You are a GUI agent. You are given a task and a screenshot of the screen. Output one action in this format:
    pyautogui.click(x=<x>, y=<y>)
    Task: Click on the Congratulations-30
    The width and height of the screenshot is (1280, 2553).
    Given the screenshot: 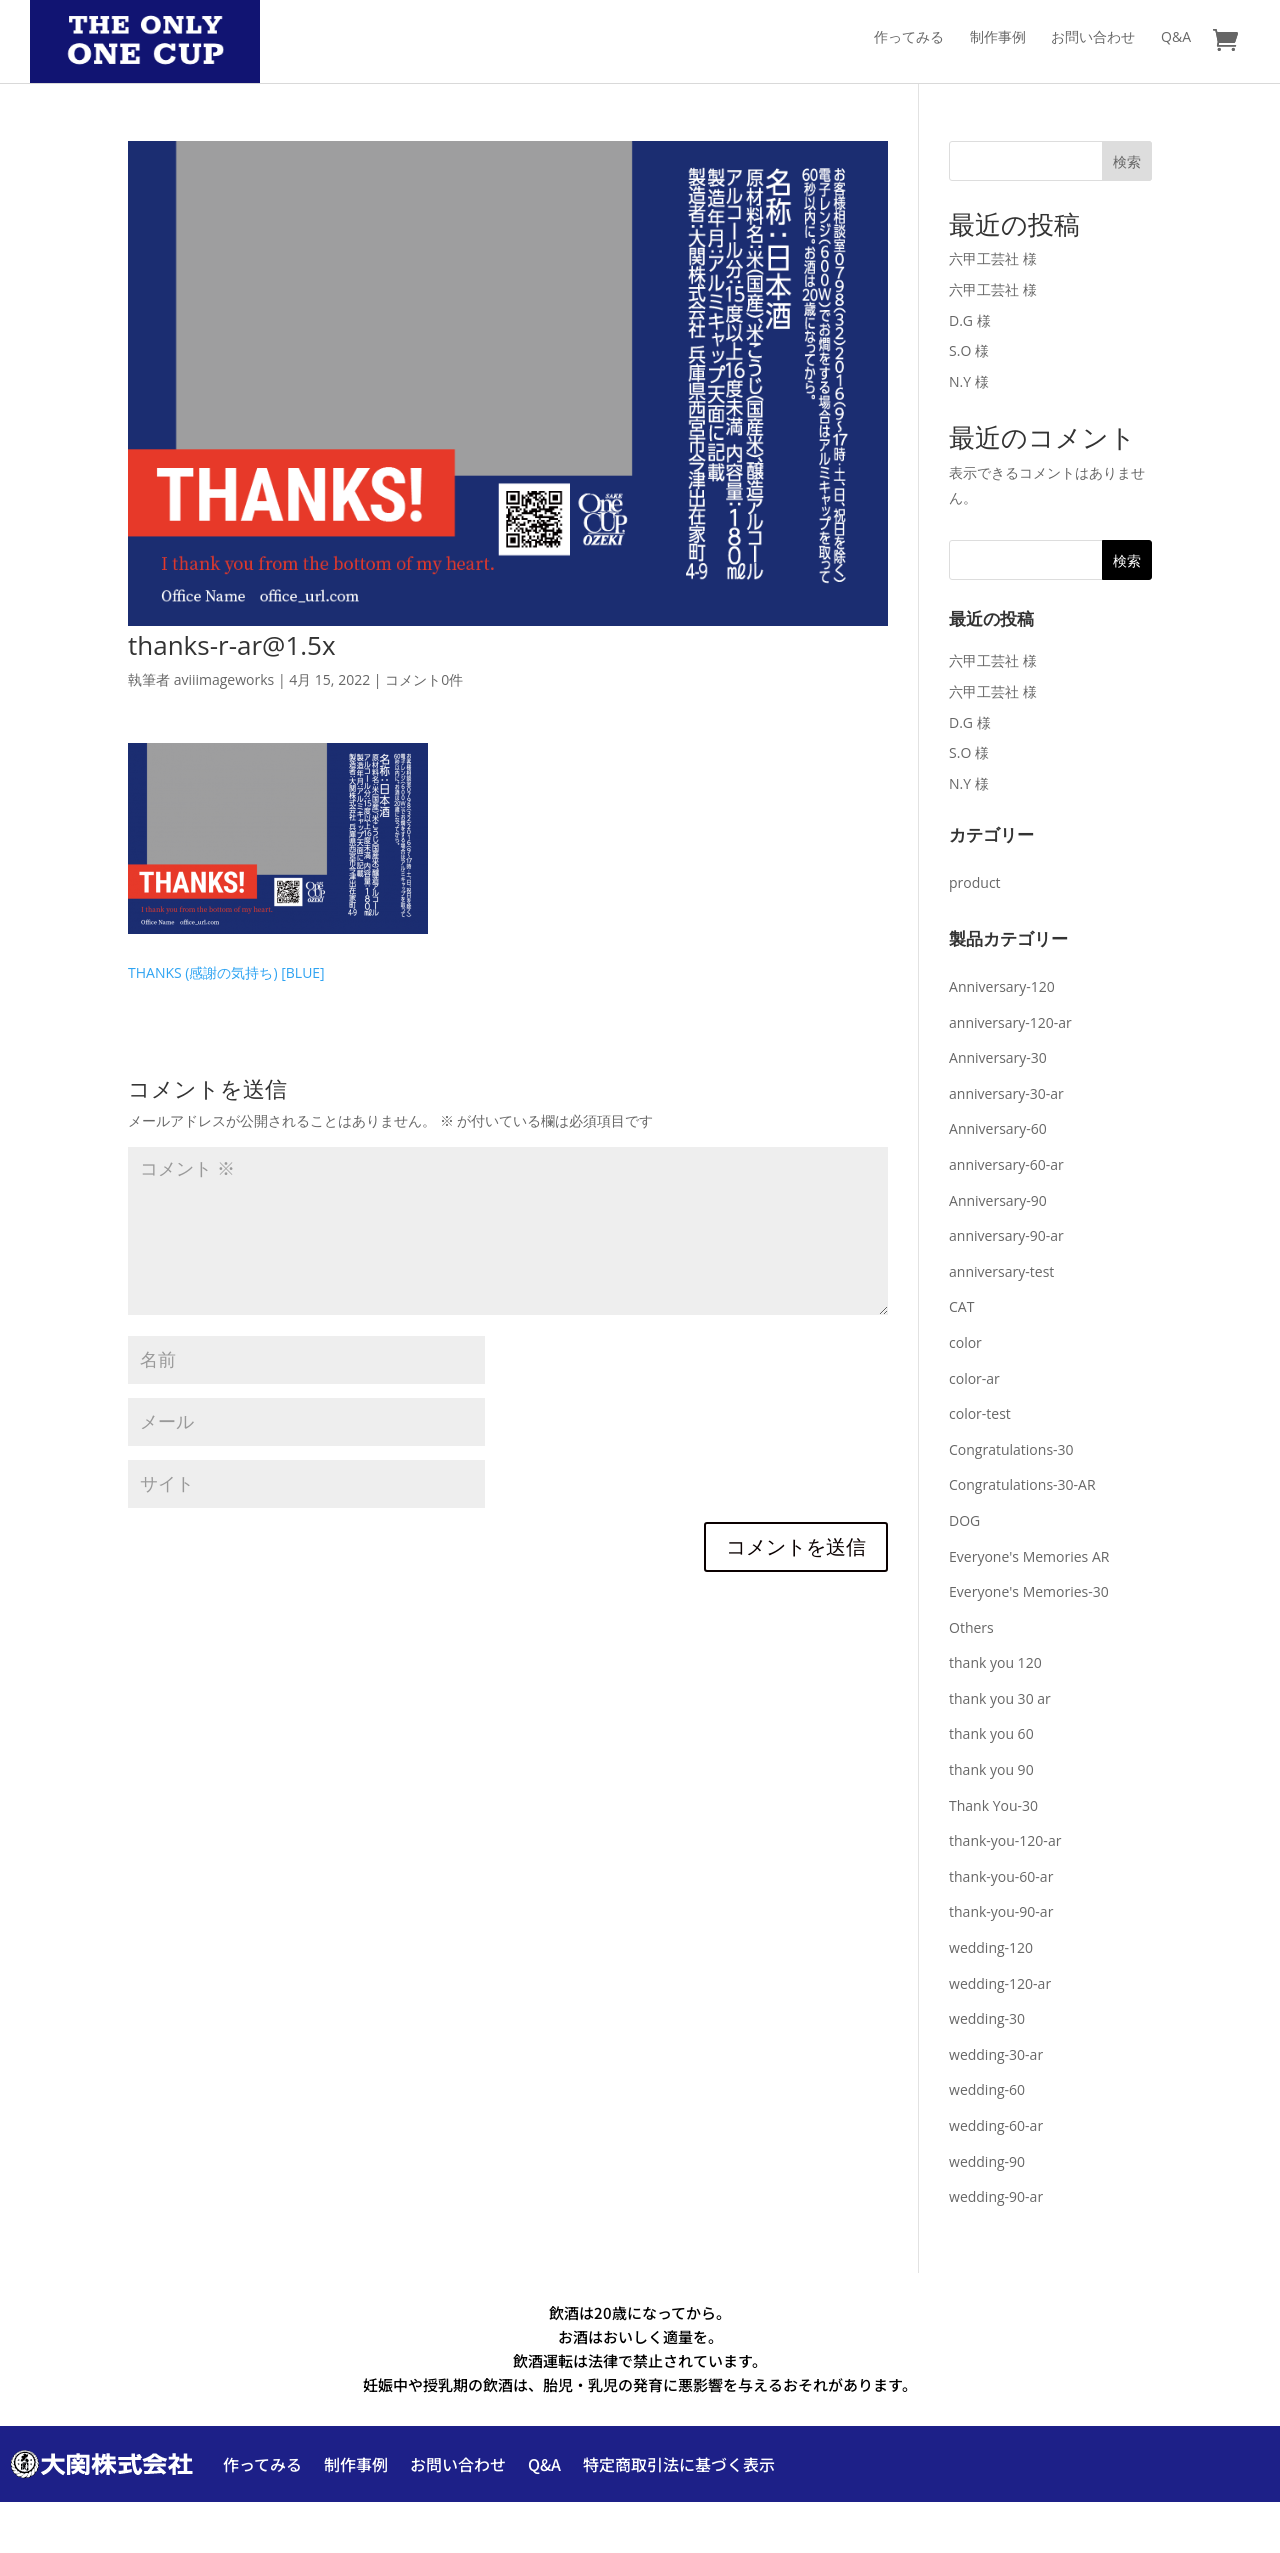 What is the action you would take?
    pyautogui.click(x=1011, y=1449)
    